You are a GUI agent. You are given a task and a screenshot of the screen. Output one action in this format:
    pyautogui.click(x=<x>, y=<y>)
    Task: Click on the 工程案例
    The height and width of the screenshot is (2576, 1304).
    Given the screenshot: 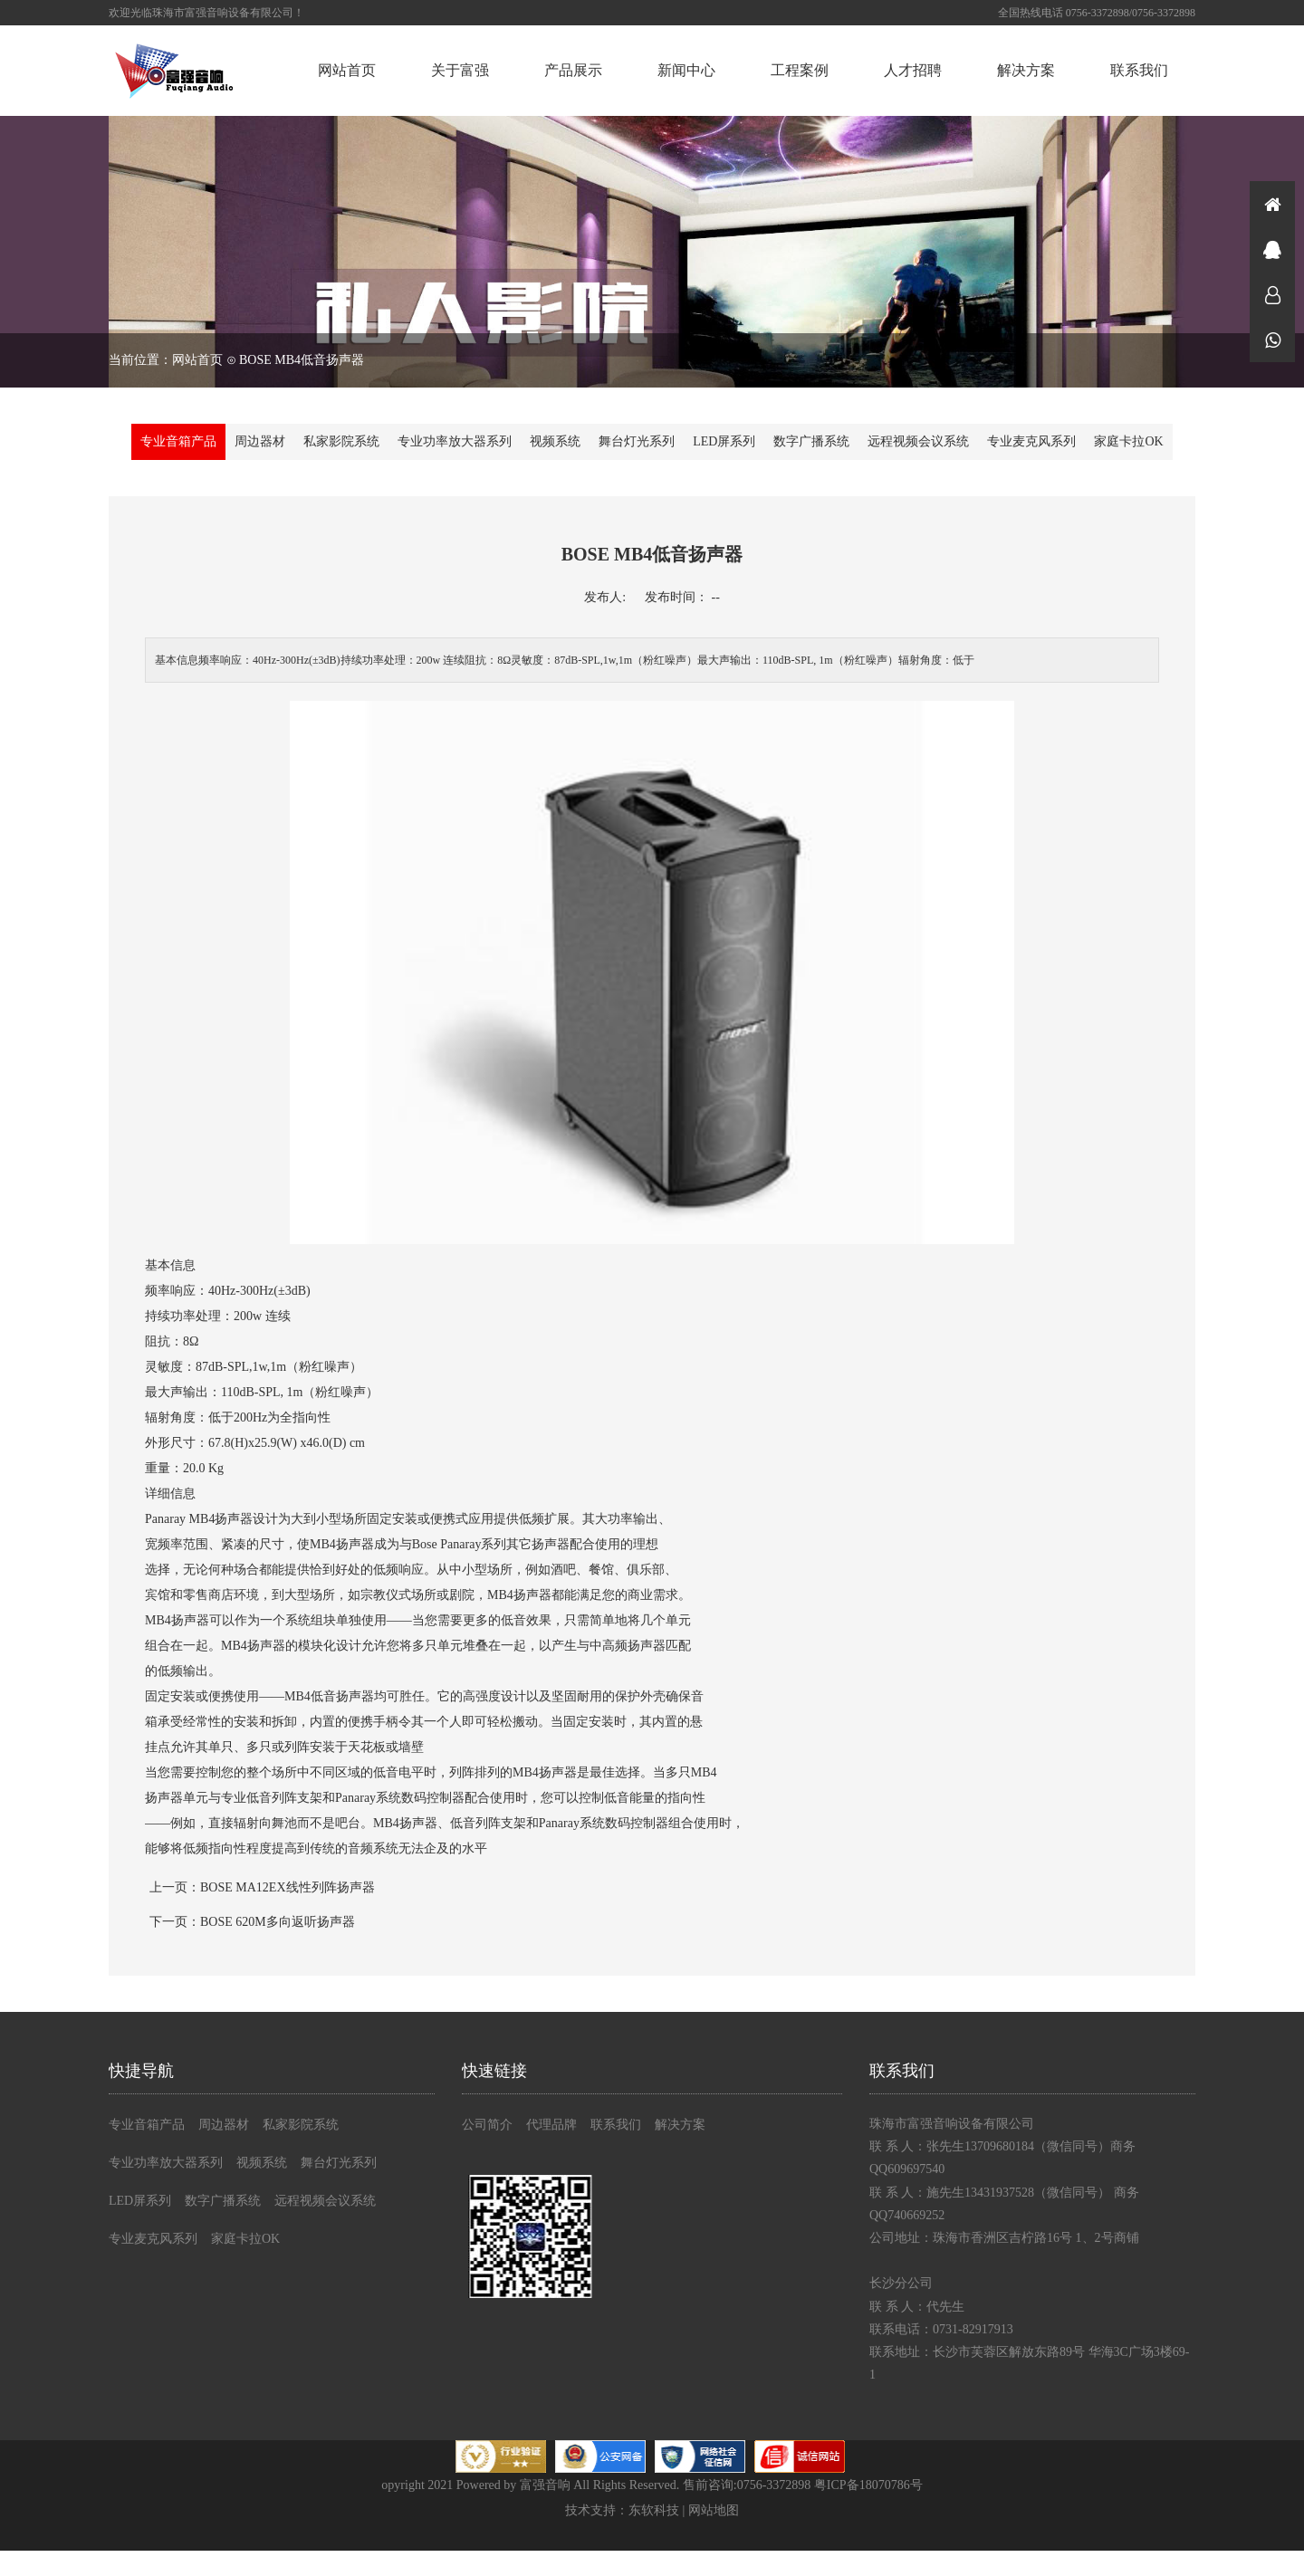 What is the action you would take?
    pyautogui.click(x=800, y=70)
    